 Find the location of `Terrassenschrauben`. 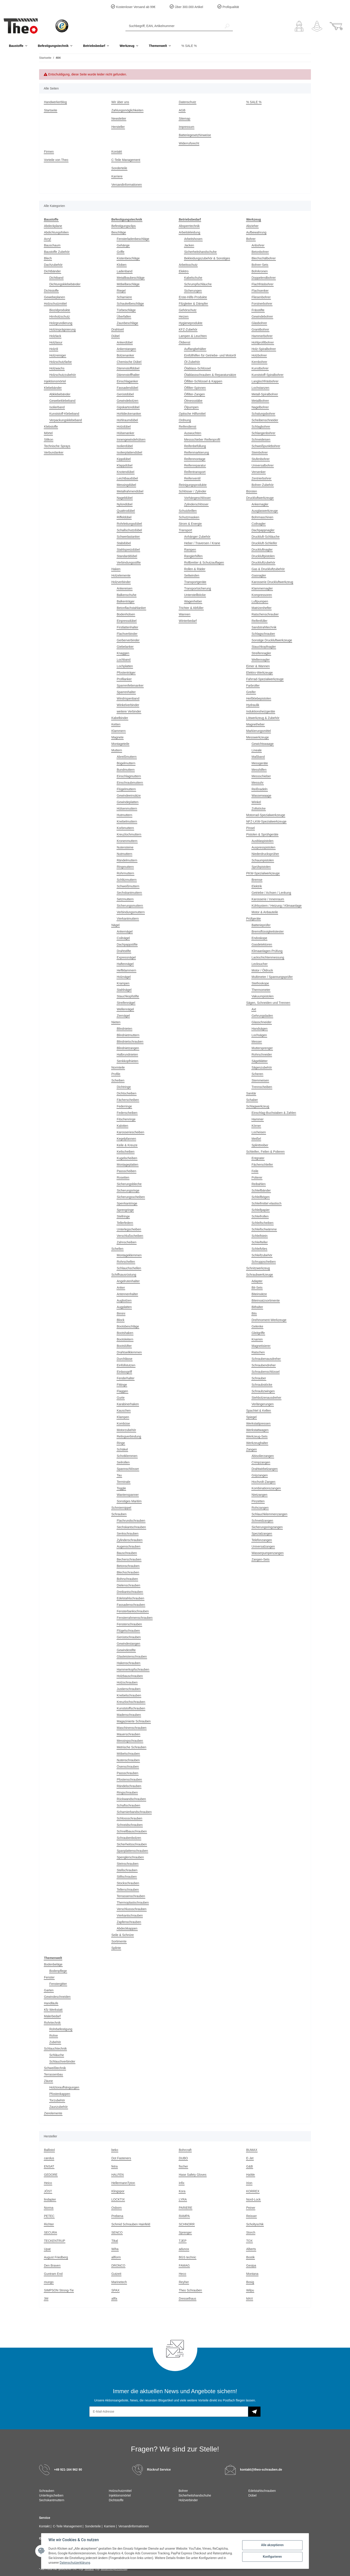

Terrassenschrauben is located at coordinates (131, 1896).